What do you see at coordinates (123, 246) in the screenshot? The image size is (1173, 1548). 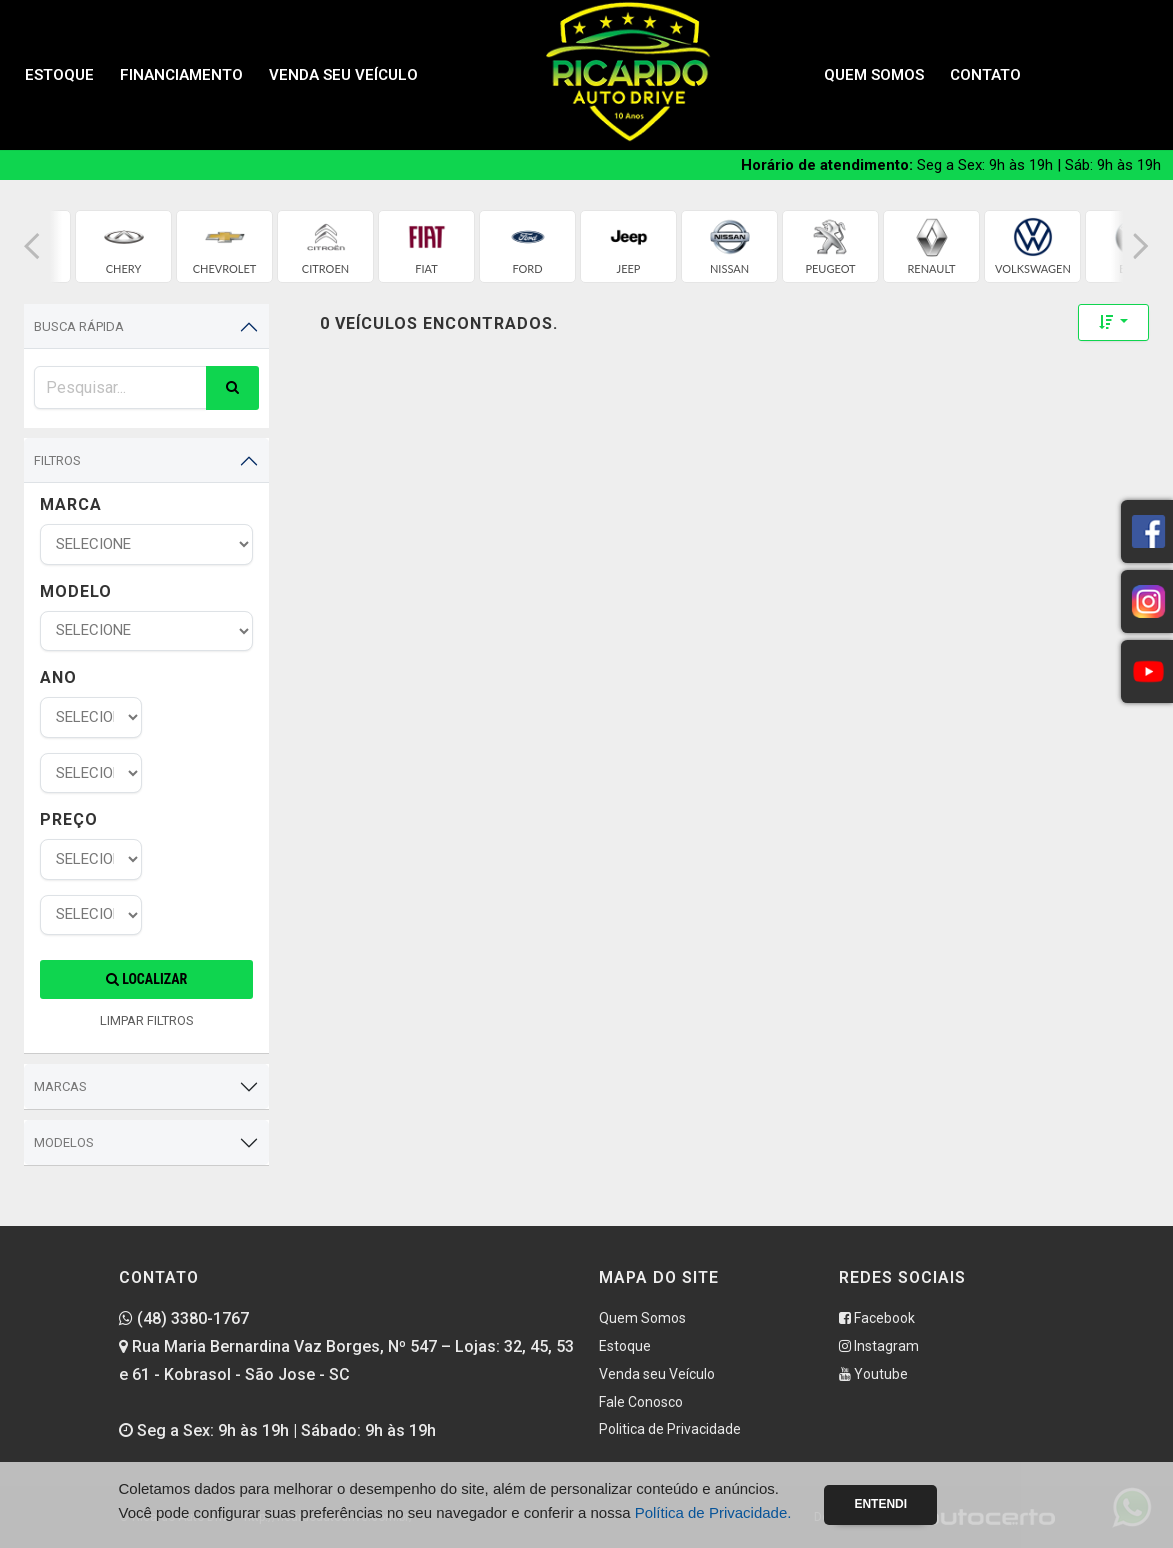 I see `[group]` at bounding box center [123, 246].